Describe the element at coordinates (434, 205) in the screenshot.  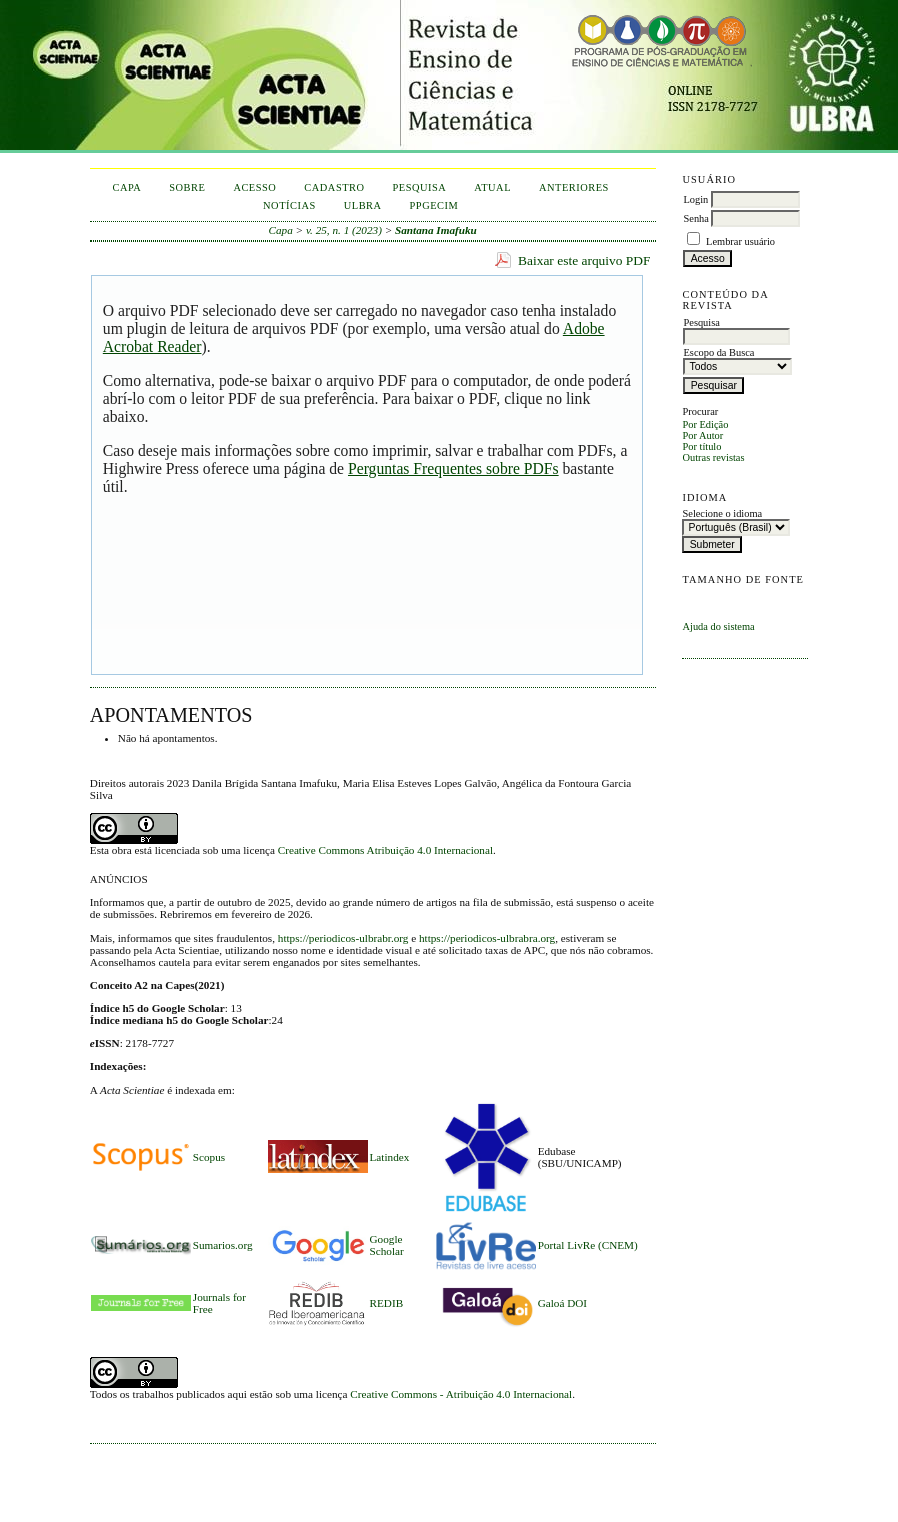
I see `PPGECIM` at that location.